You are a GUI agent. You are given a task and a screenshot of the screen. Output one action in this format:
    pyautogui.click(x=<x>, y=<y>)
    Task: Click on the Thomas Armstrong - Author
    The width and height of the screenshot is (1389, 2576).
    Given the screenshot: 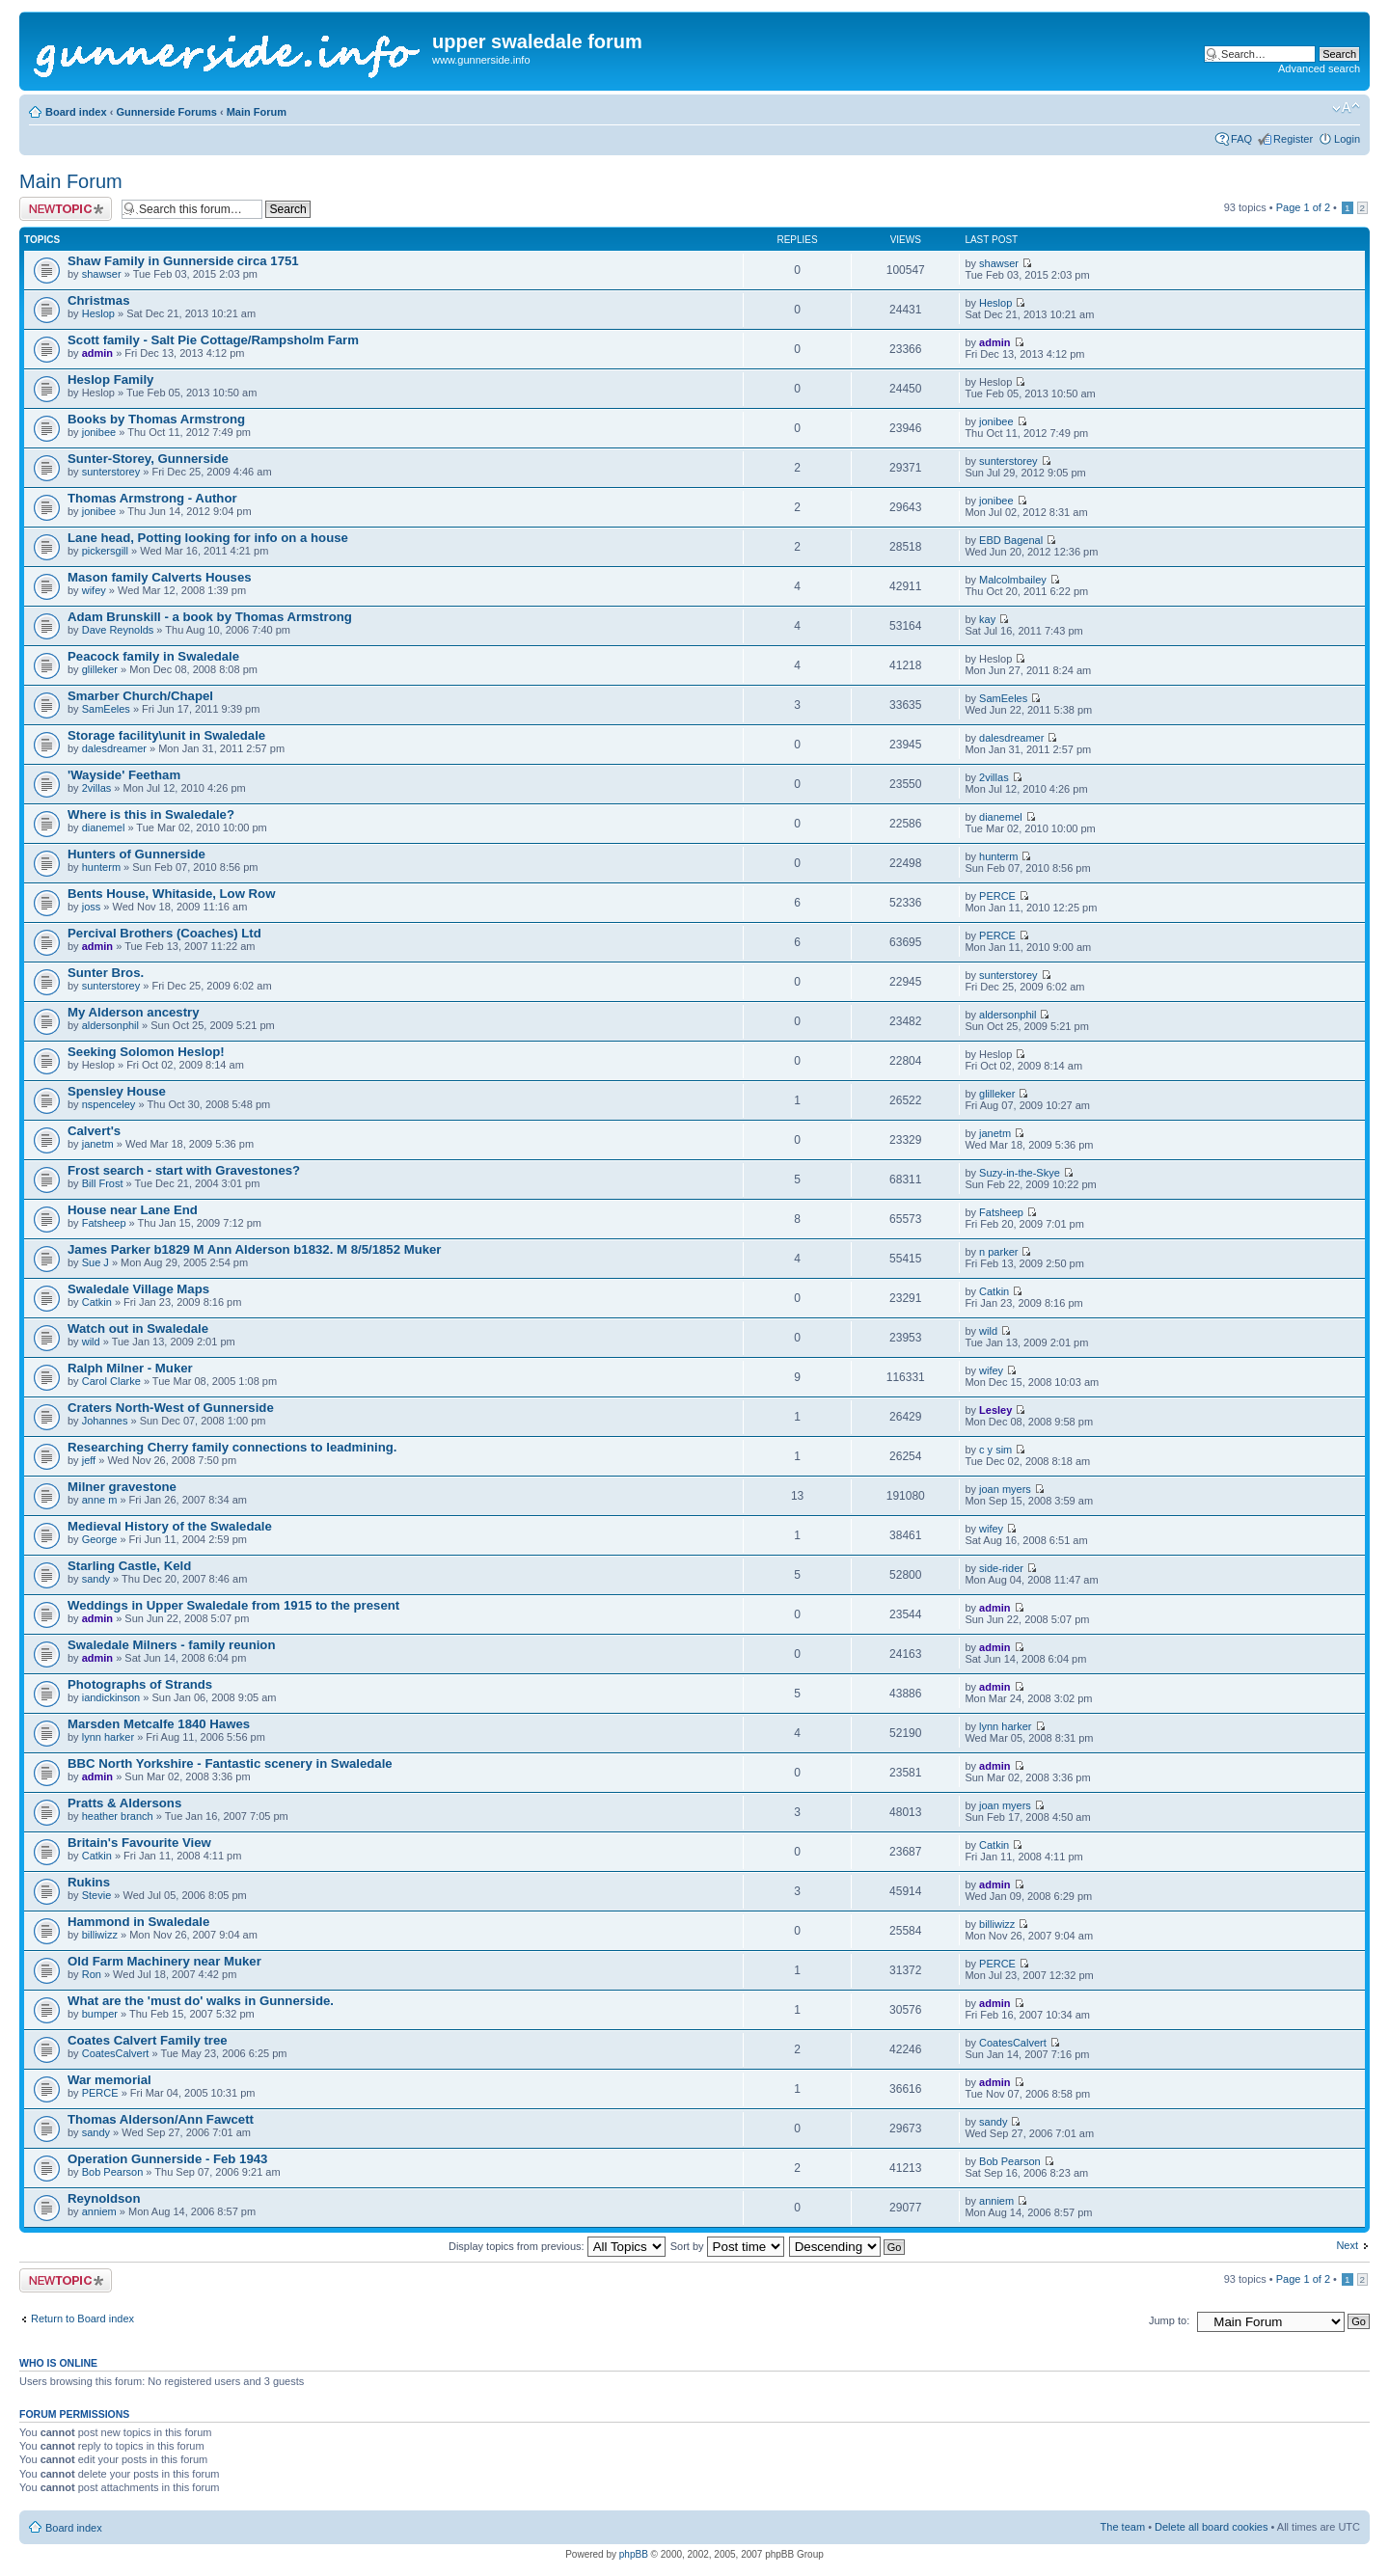 What is the action you would take?
    pyautogui.click(x=152, y=498)
    